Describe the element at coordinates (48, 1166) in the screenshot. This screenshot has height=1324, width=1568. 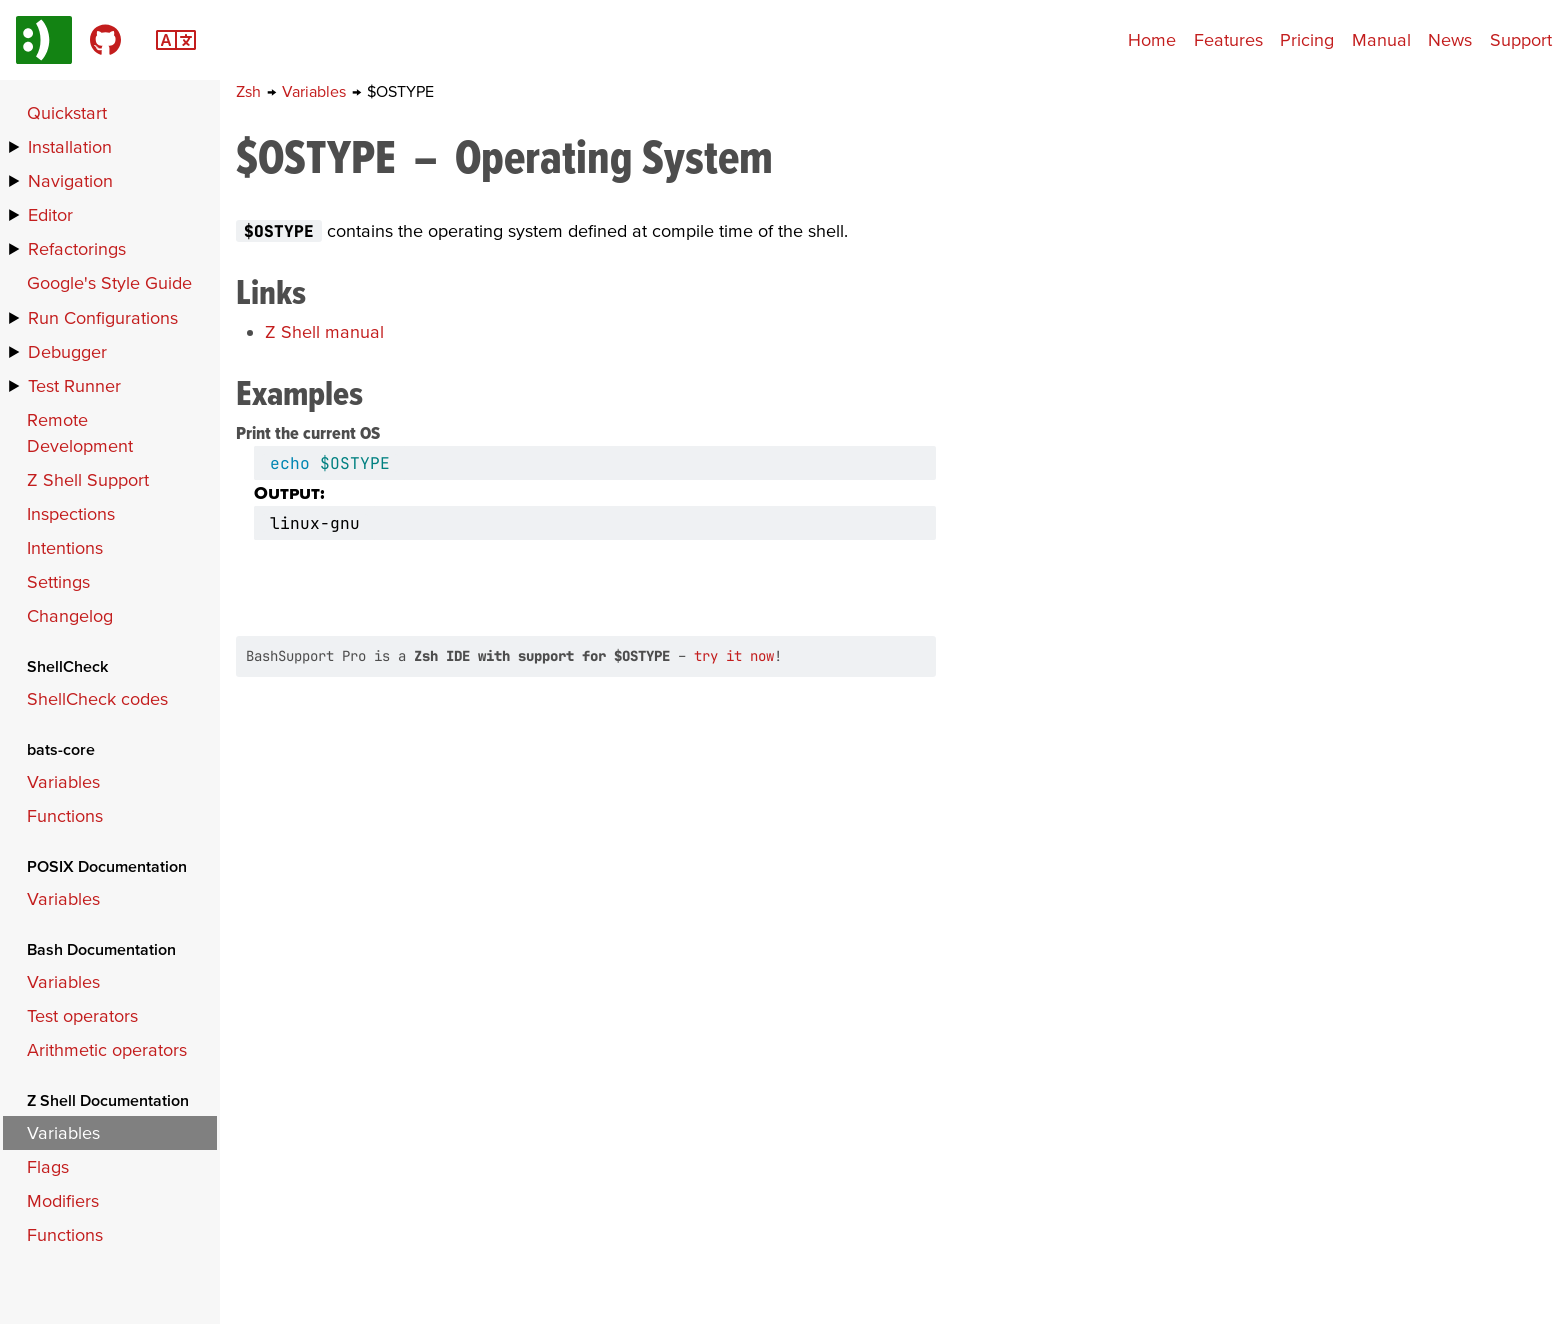
I see `Flags` at that location.